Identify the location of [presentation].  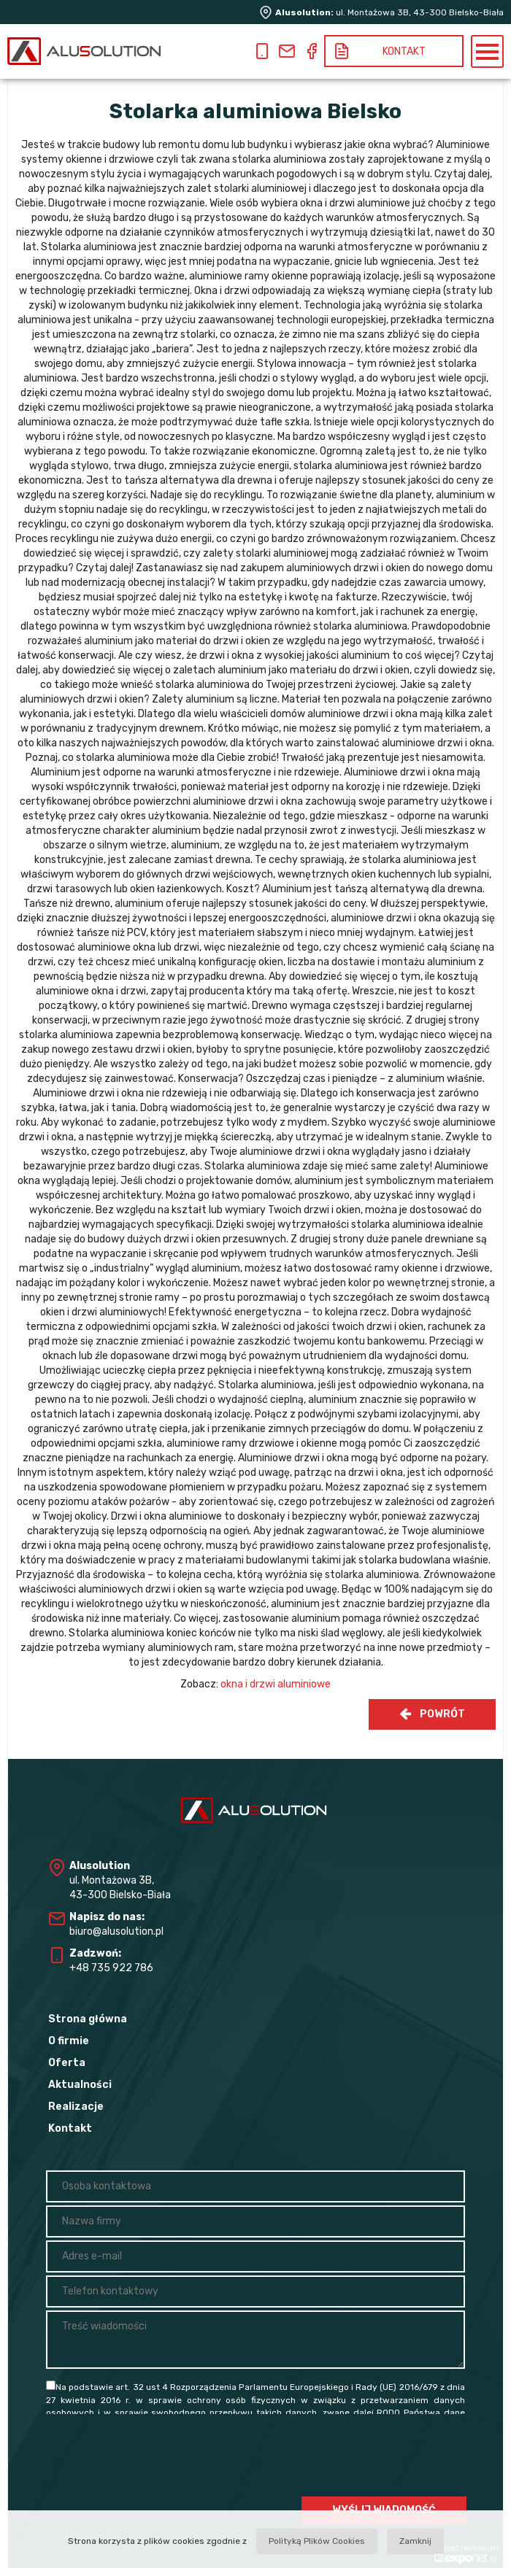
(355, 2457).